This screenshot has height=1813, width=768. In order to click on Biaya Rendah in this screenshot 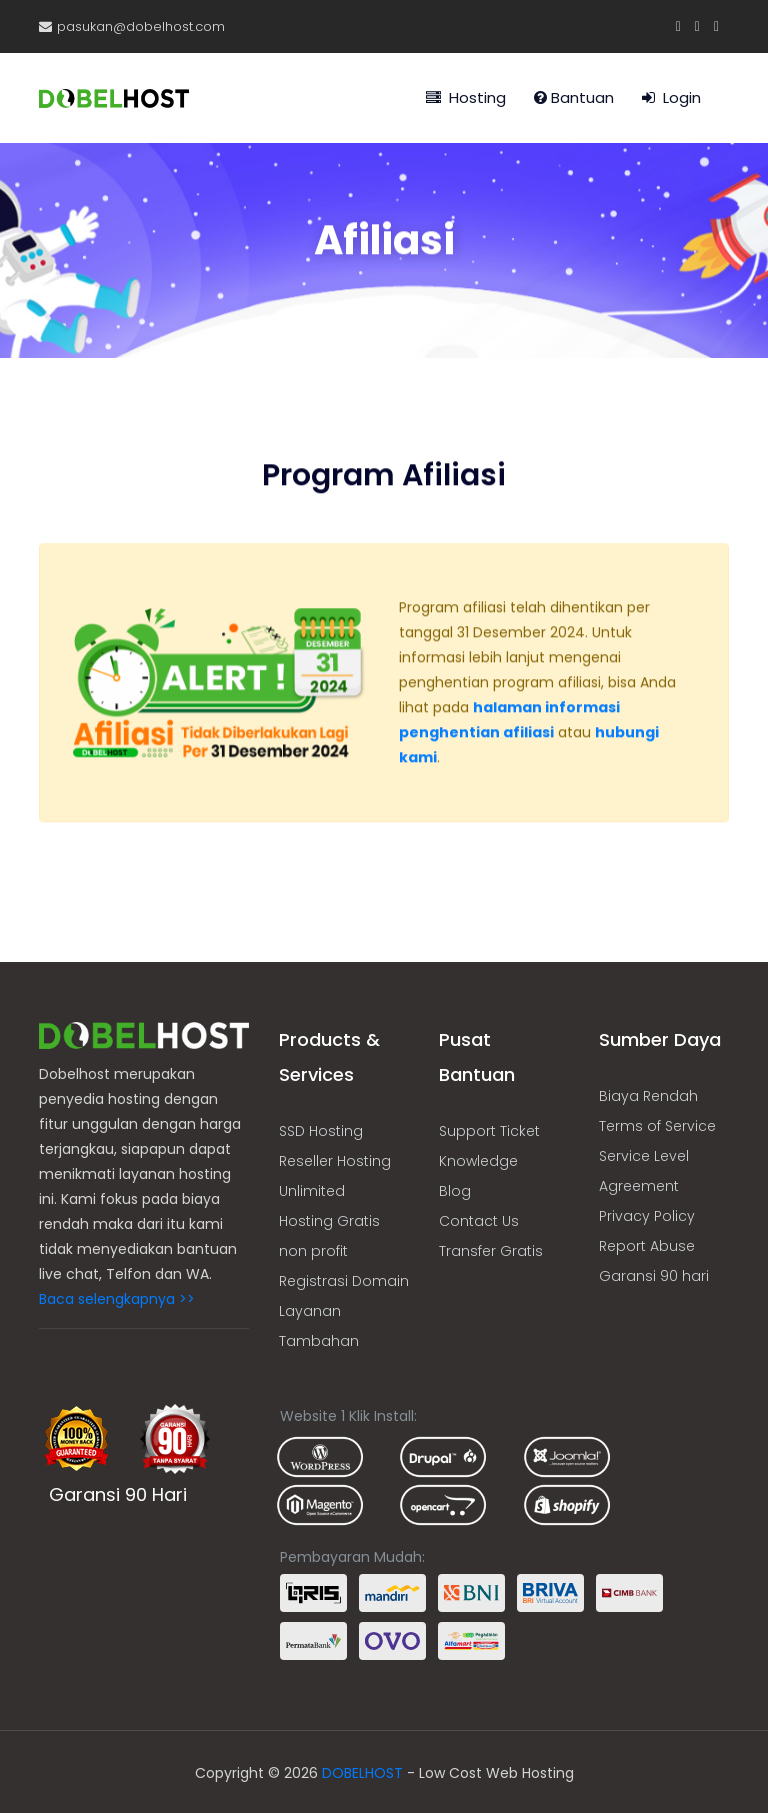, I will do `click(648, 1096)`.